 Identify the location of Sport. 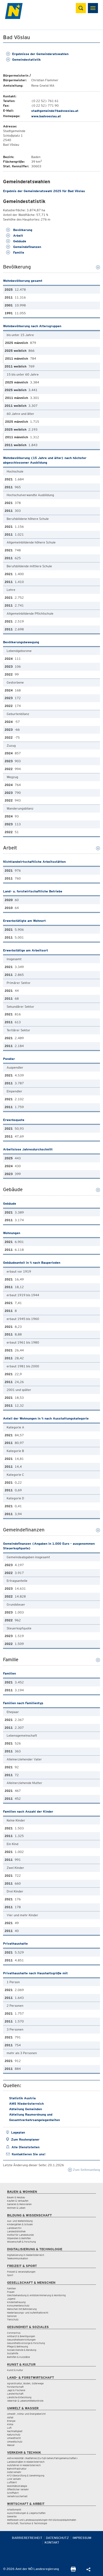
(10, 2275).